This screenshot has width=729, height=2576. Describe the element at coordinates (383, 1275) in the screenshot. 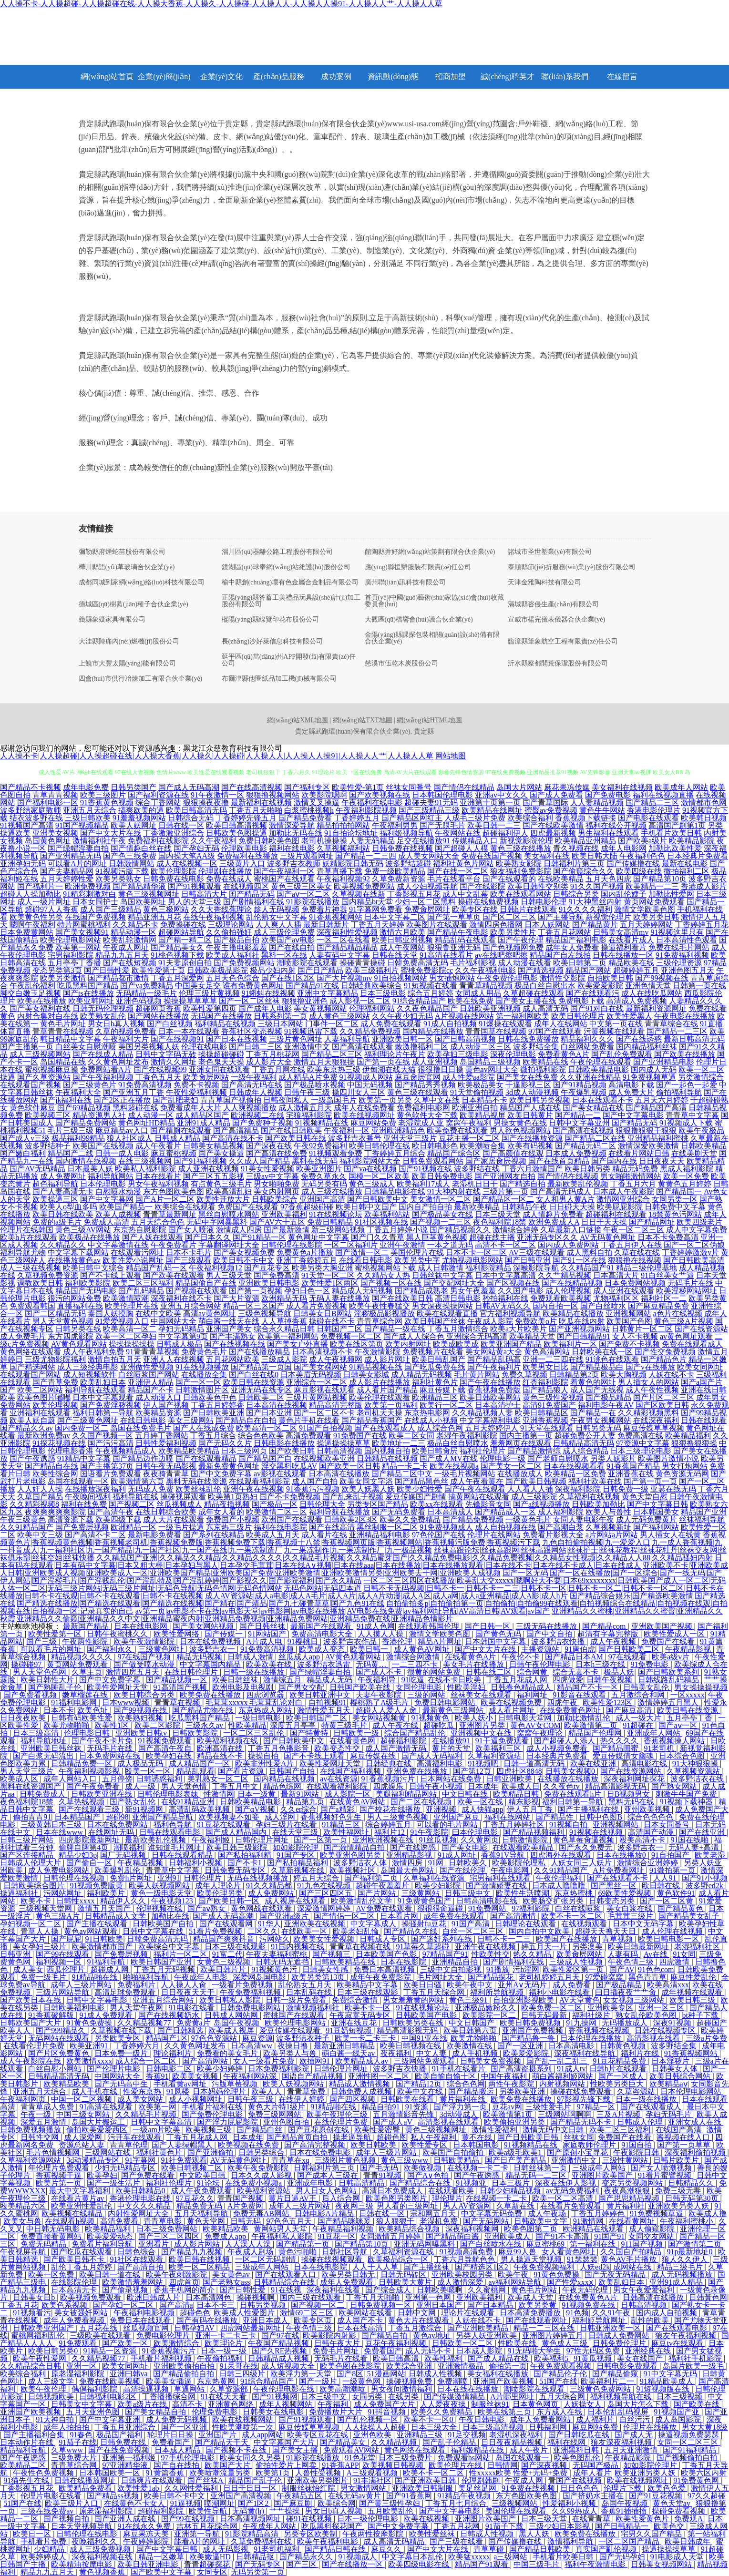

I see `久久精品女人热` at that location.